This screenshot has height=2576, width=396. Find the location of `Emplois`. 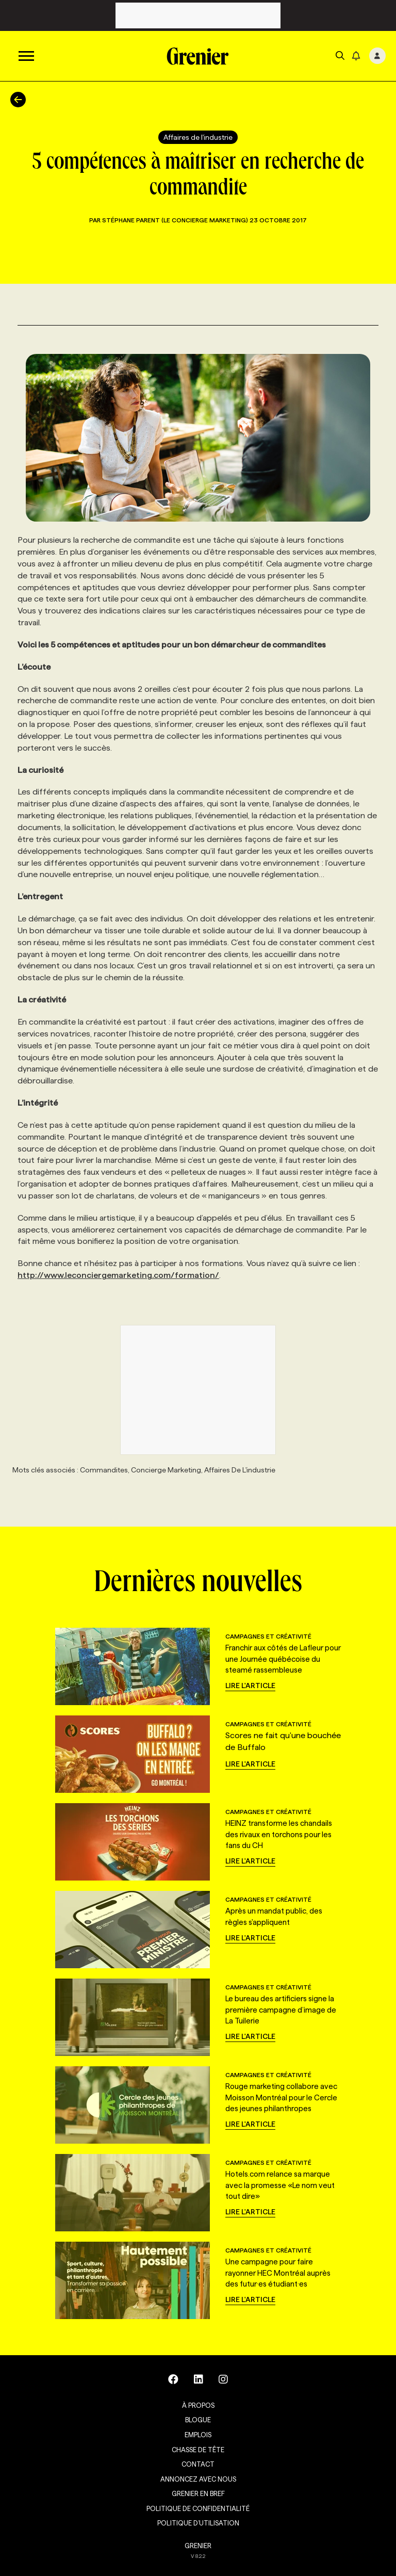

Emplois is located at coordinates (198, 2434).